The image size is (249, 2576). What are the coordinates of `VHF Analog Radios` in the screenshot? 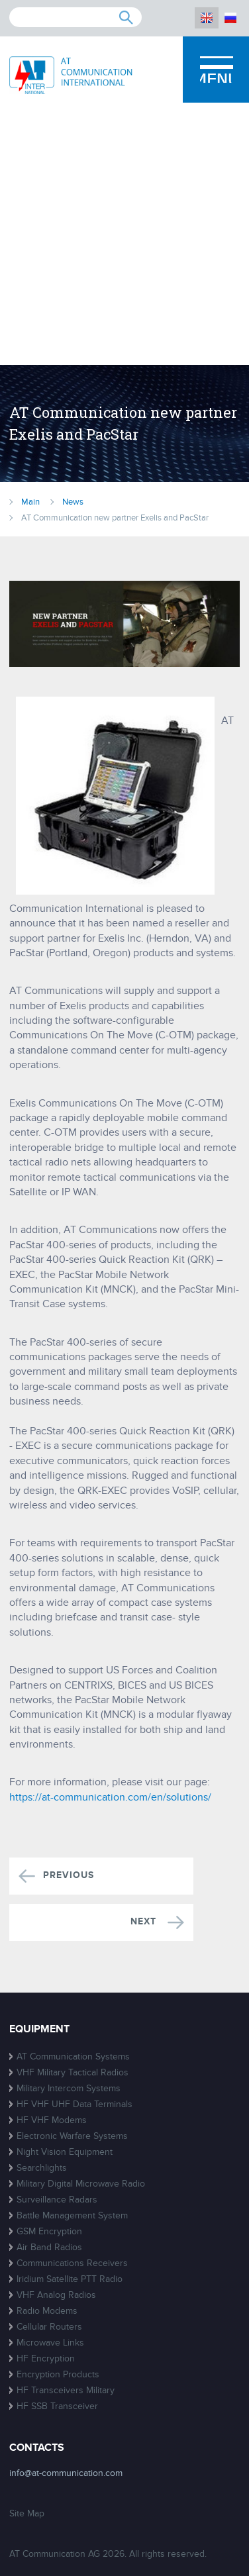 It's located at (56, 2295).